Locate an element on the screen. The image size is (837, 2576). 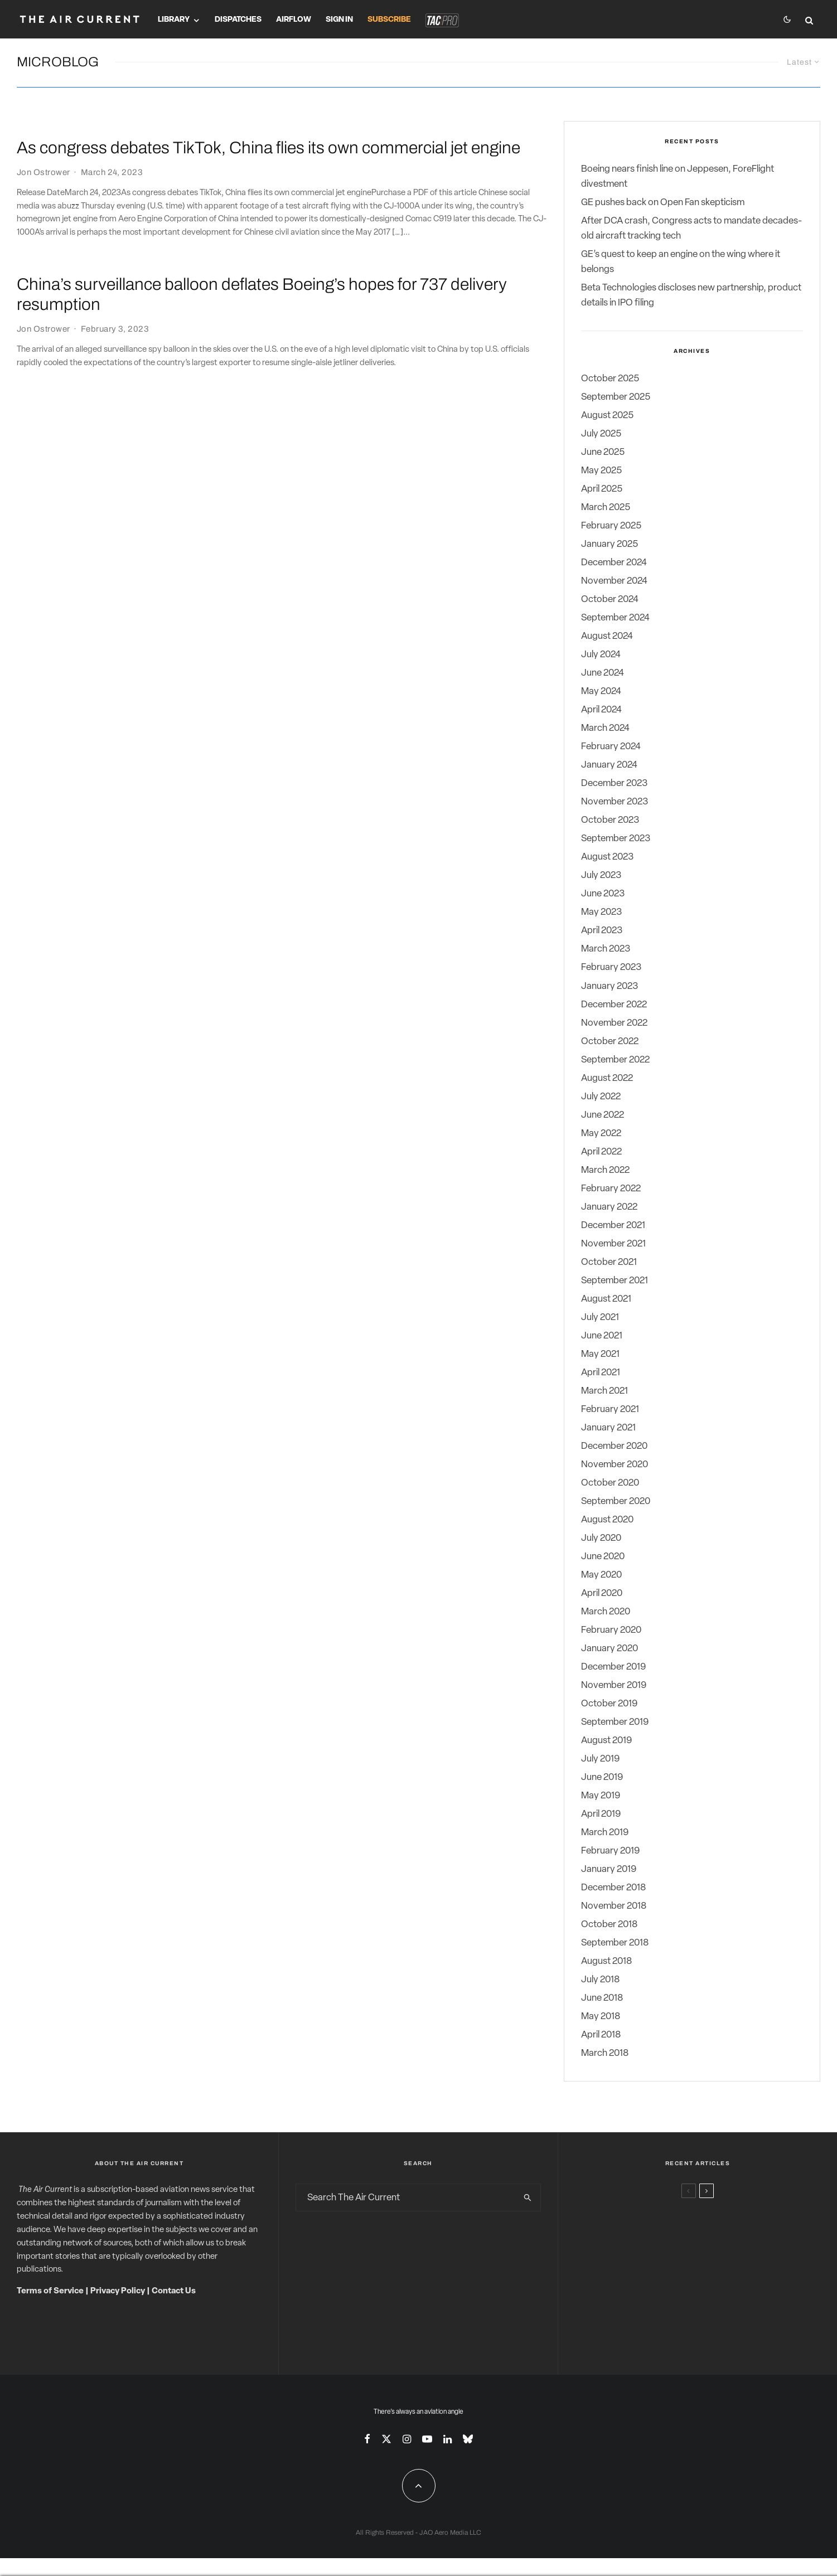
January 2024 is located at coordinates (609, 765).